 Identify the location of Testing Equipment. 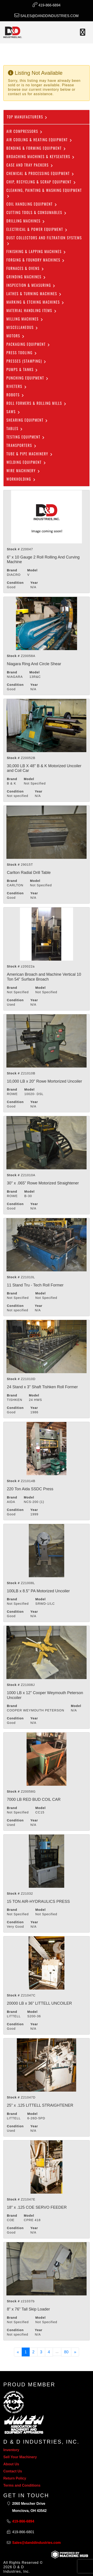
(25, 437).